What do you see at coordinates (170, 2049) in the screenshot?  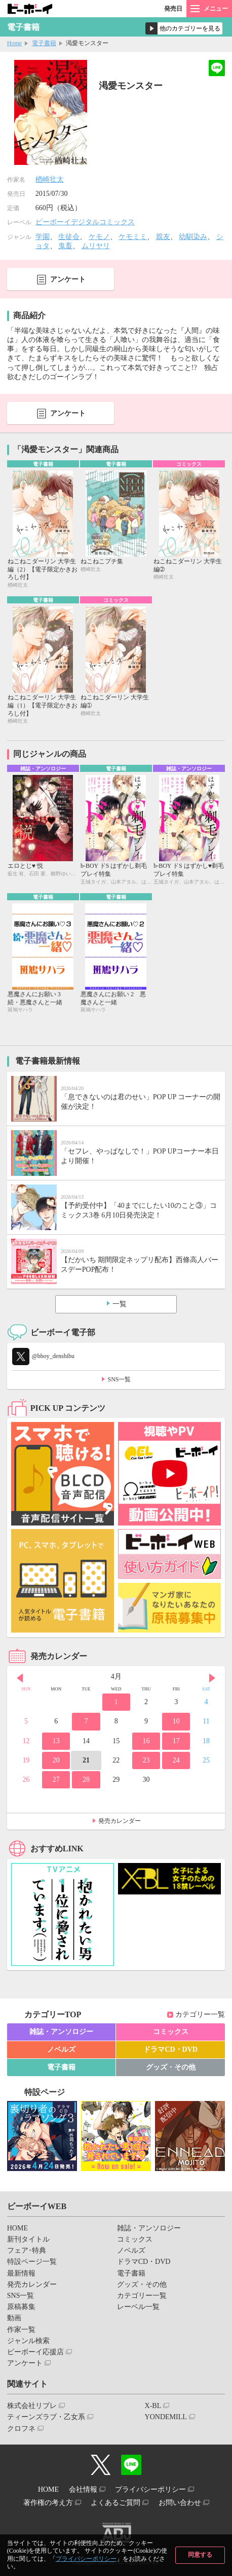 I see `ドラマCD・DVD` at bounding box center [170, 2049].